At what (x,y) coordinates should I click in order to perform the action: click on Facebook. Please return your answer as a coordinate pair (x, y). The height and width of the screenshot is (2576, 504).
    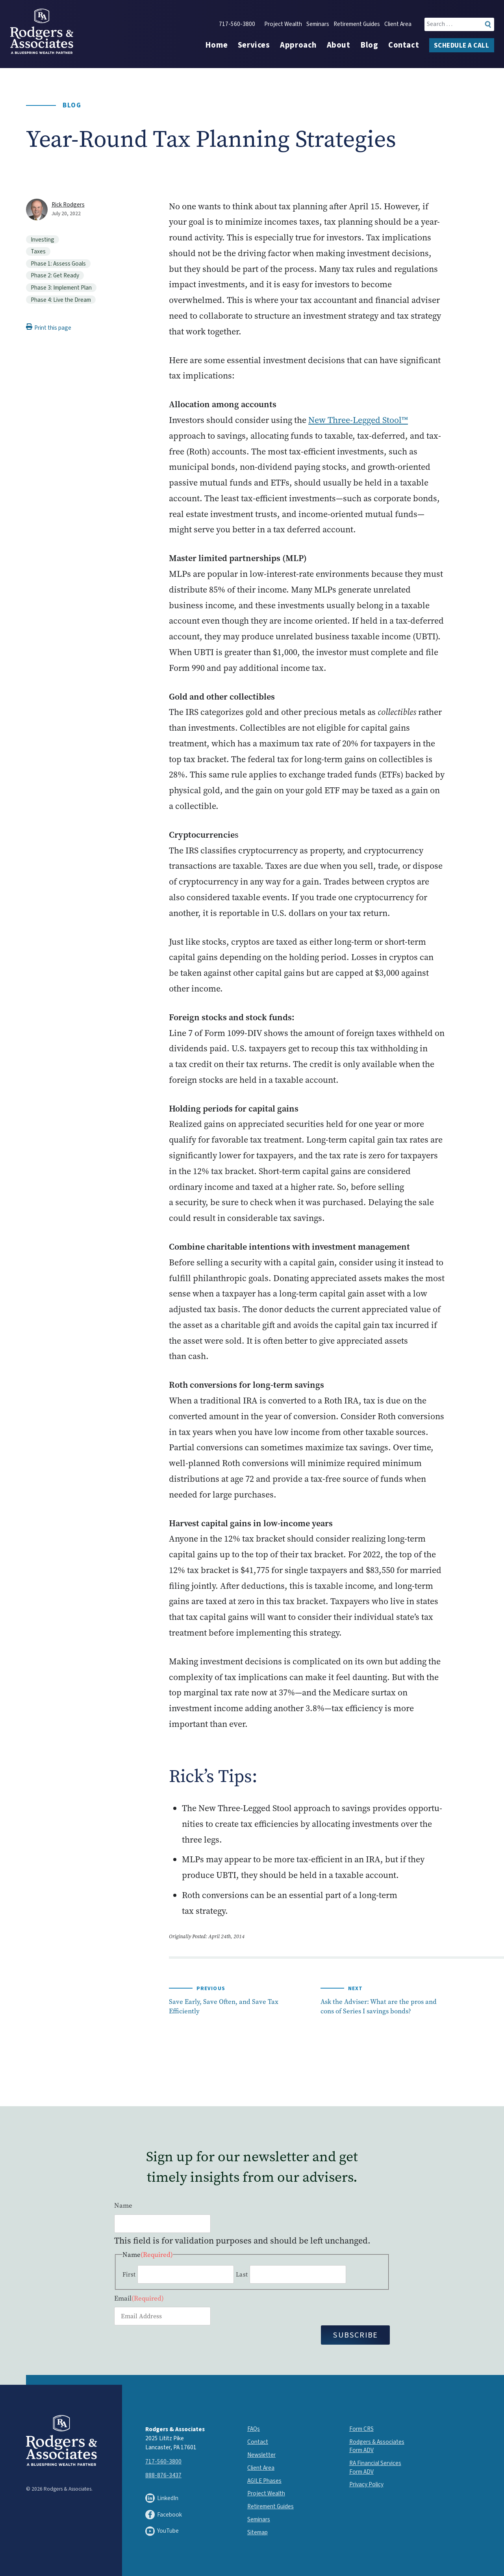
    Looking at the image, I should click on (163, 2514).